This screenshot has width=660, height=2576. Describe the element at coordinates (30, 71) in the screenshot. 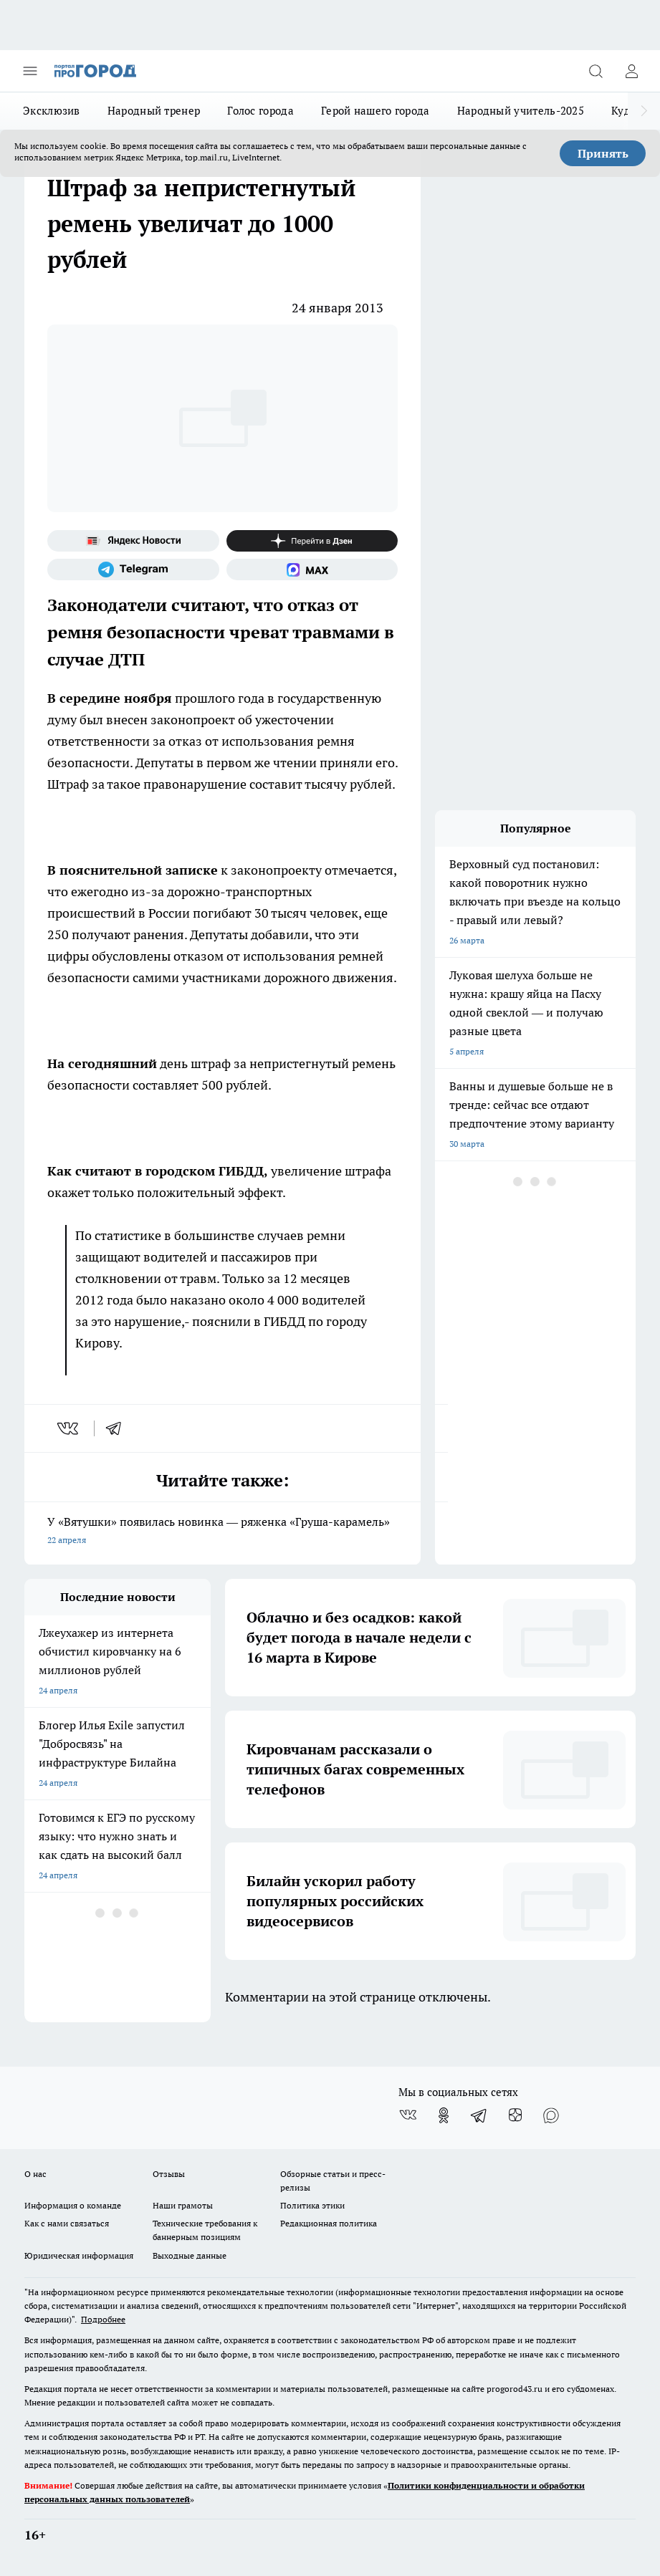

I see `[Открыть меню]` at that location.